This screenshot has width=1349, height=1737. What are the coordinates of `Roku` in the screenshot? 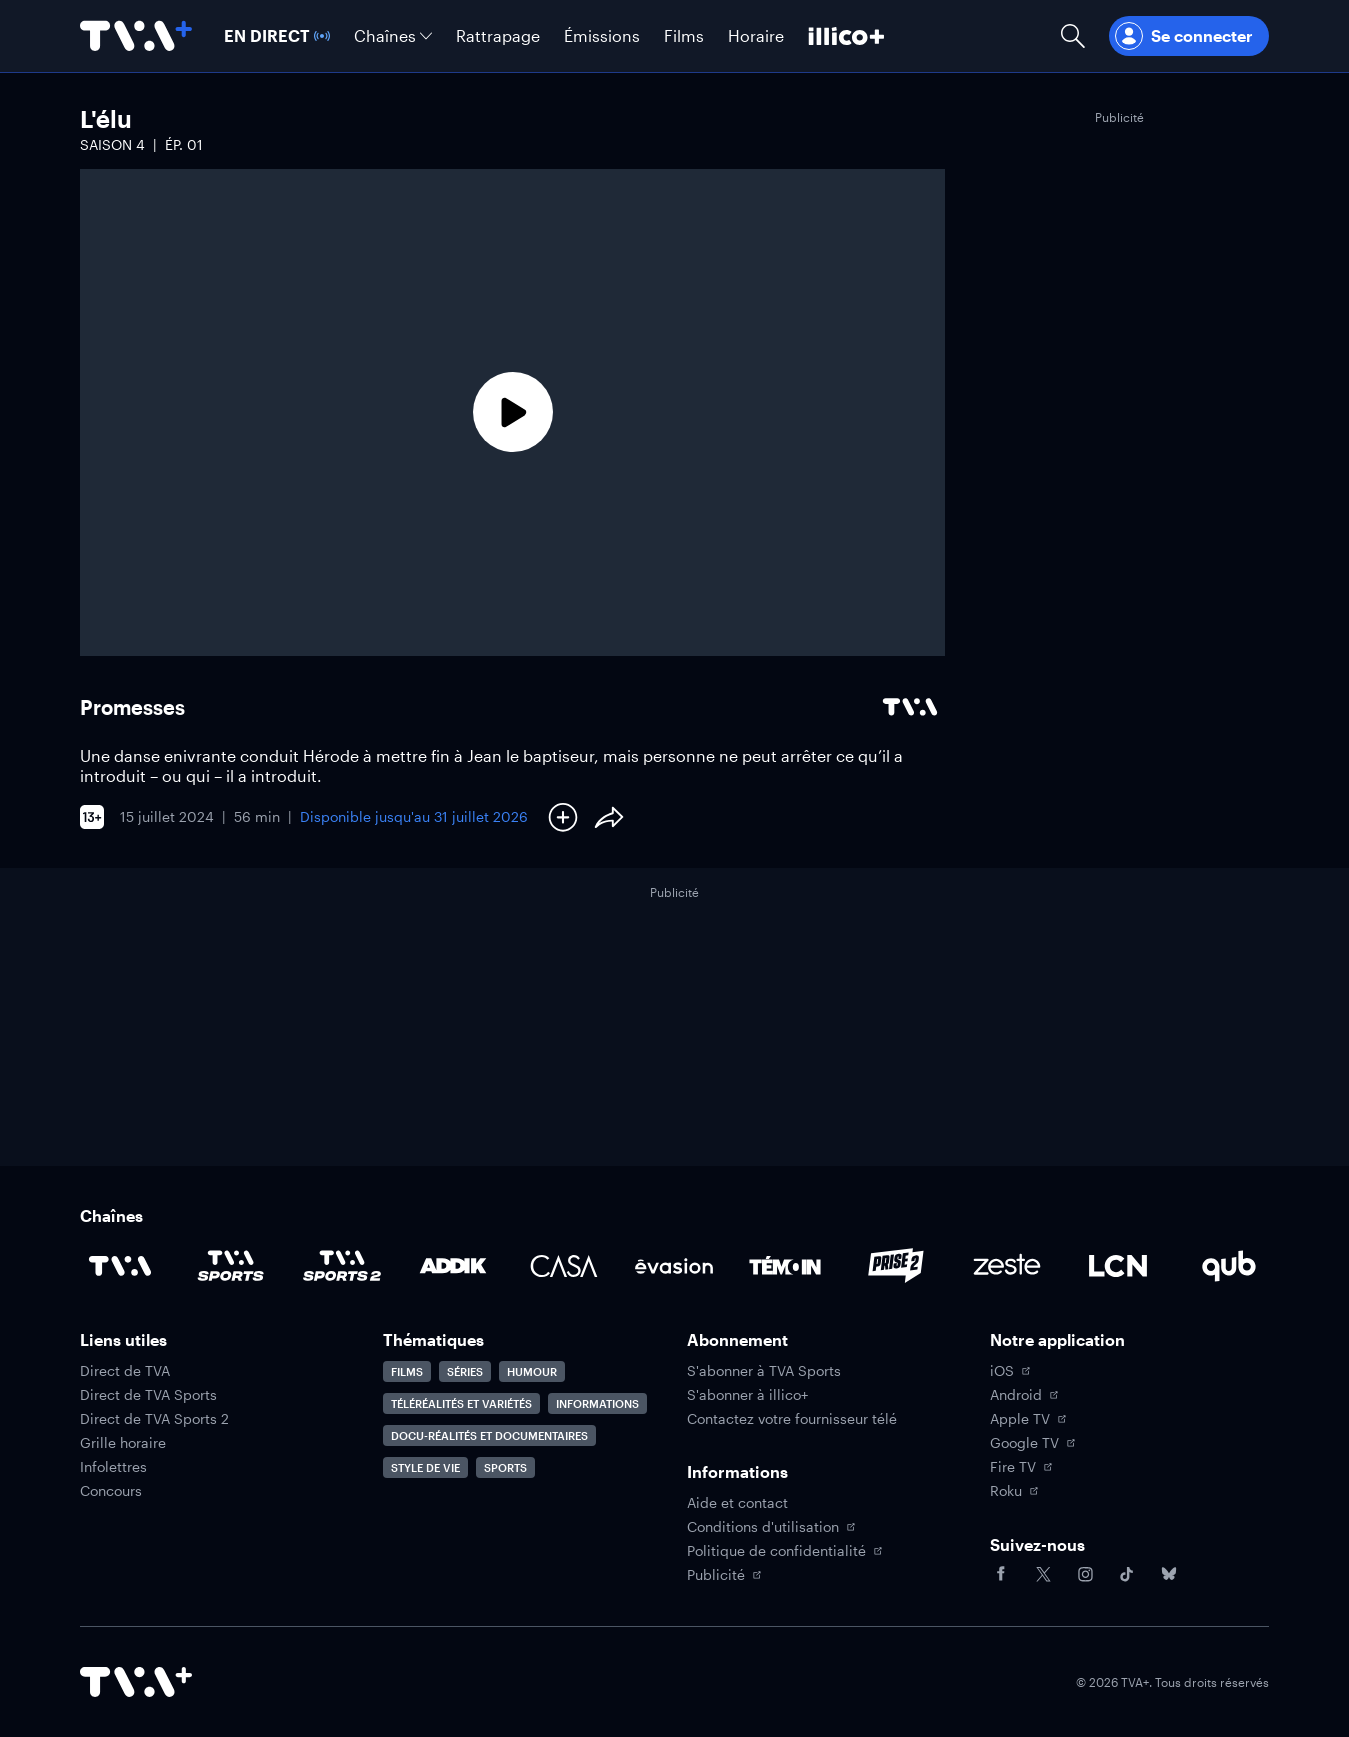 It's located at (1014, 1491).